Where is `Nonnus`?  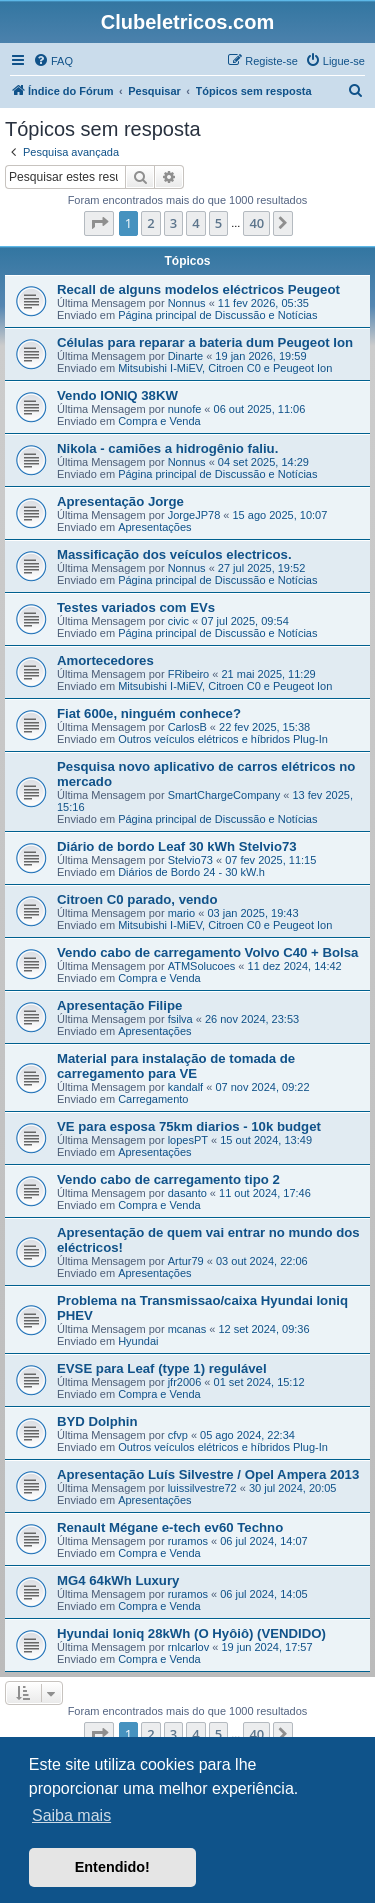
Nonnus is located at coordinates (187, 303).